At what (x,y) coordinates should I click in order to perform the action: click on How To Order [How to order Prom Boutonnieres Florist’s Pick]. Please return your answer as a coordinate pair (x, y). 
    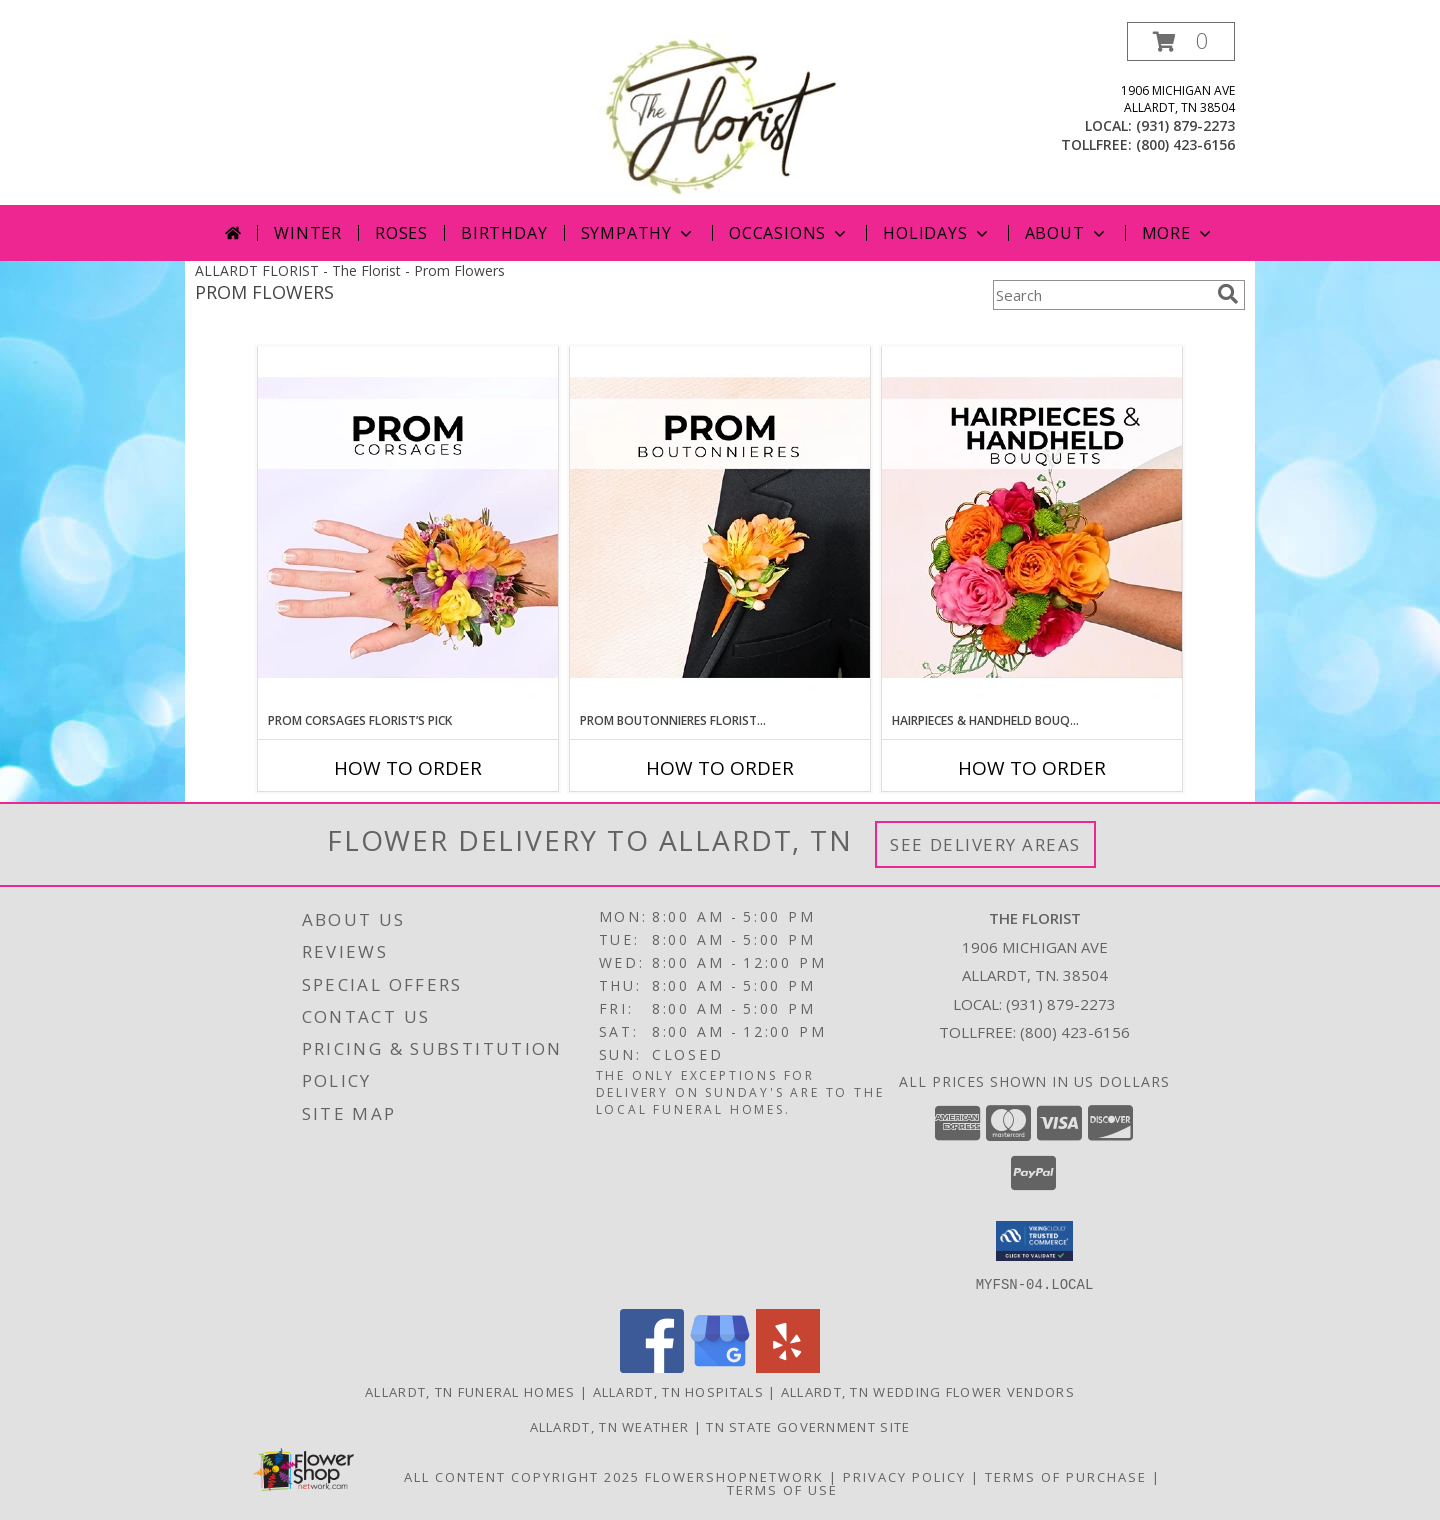
    Looking at the image, I should click on (720, 768).